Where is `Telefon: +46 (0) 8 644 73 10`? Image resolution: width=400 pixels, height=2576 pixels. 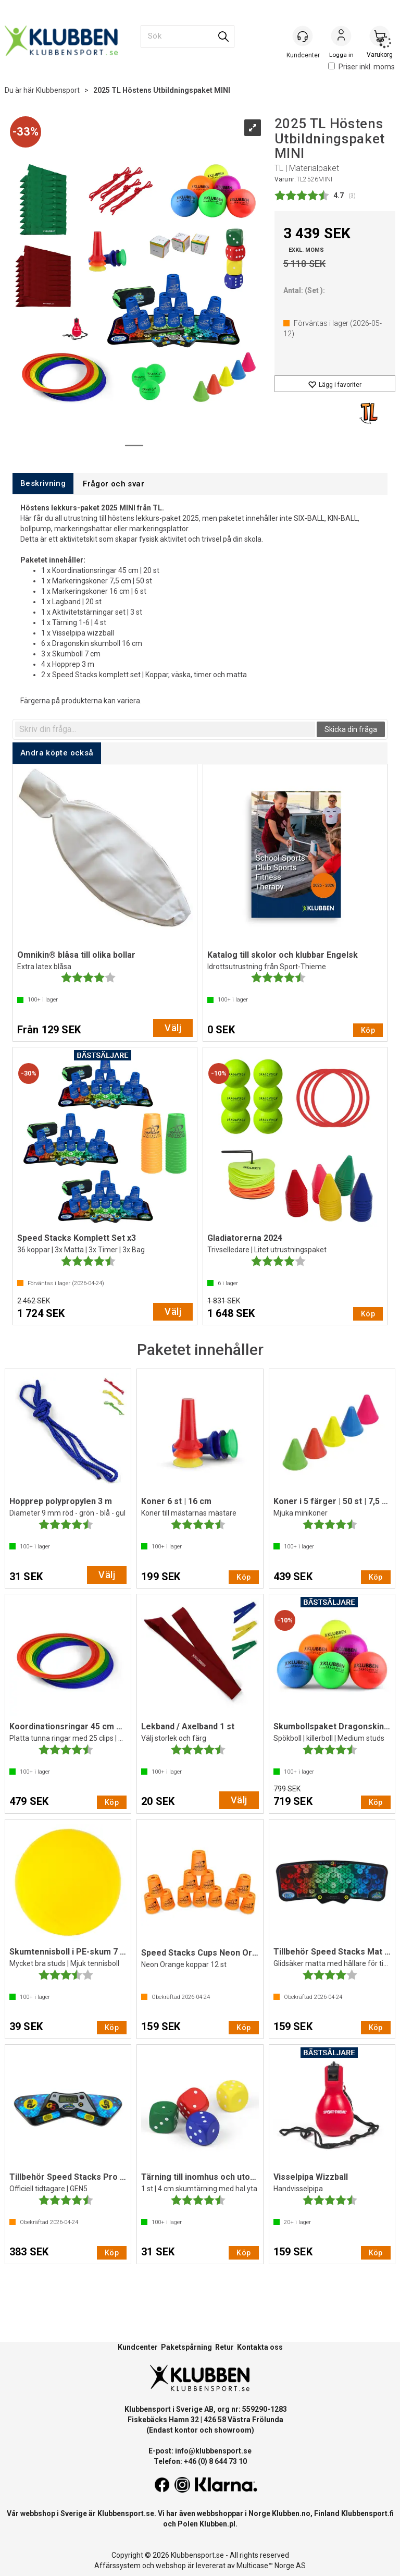
Telefon: +46 (0) 8 644 73 10 is located at coordinates (200, 2461).